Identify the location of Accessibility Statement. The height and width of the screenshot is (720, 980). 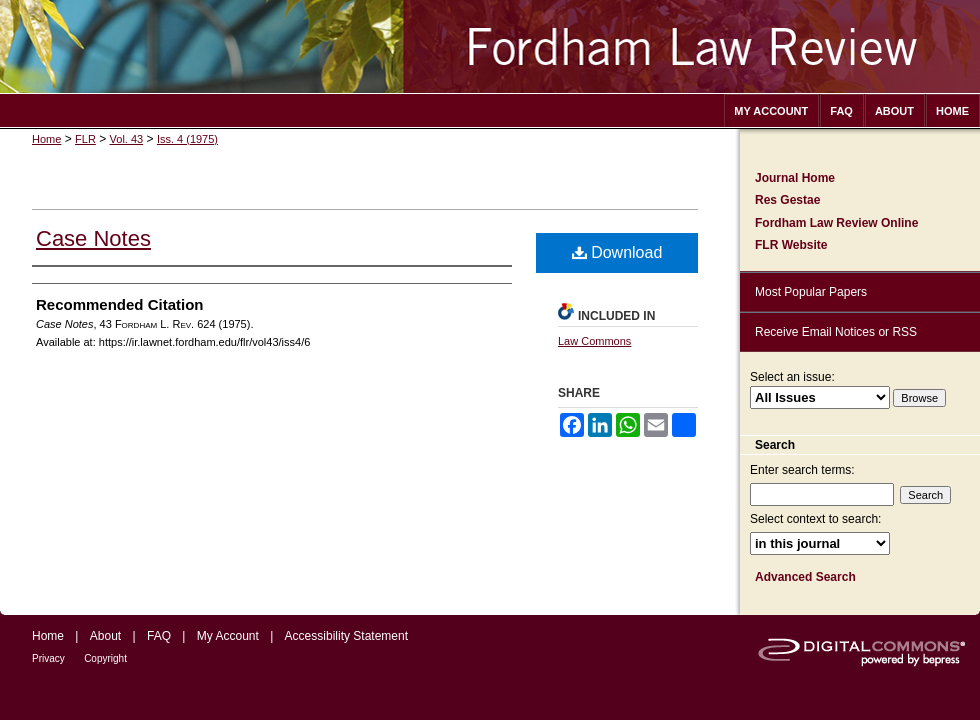
(346, 636).